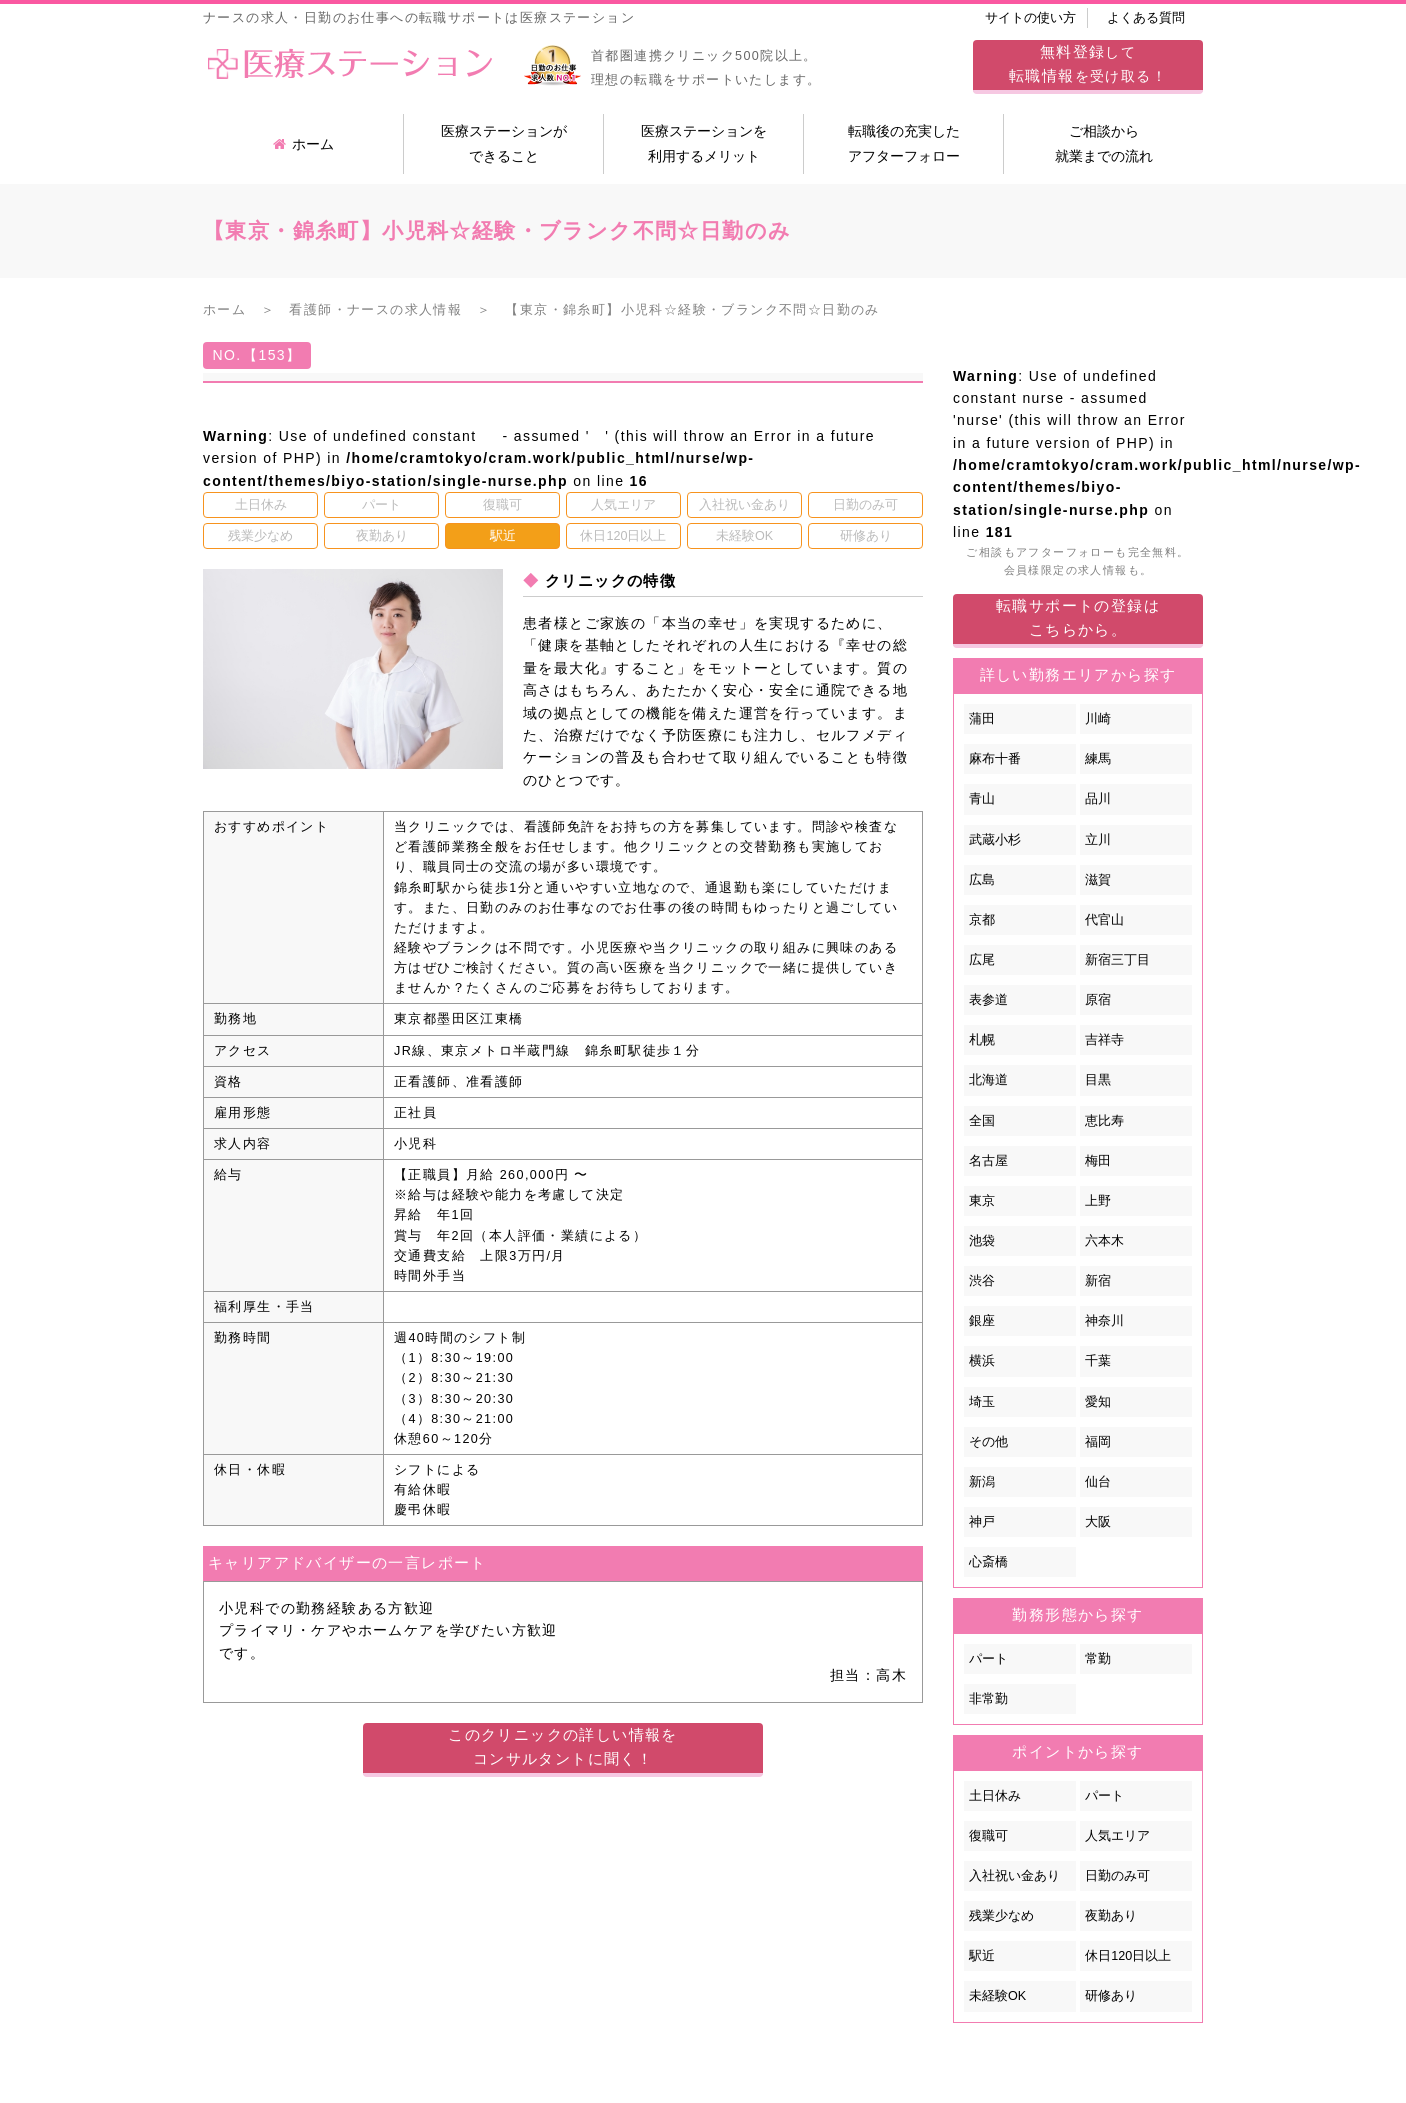  I want to click on 看護師・ナースの求人情報, so click(375, 310).